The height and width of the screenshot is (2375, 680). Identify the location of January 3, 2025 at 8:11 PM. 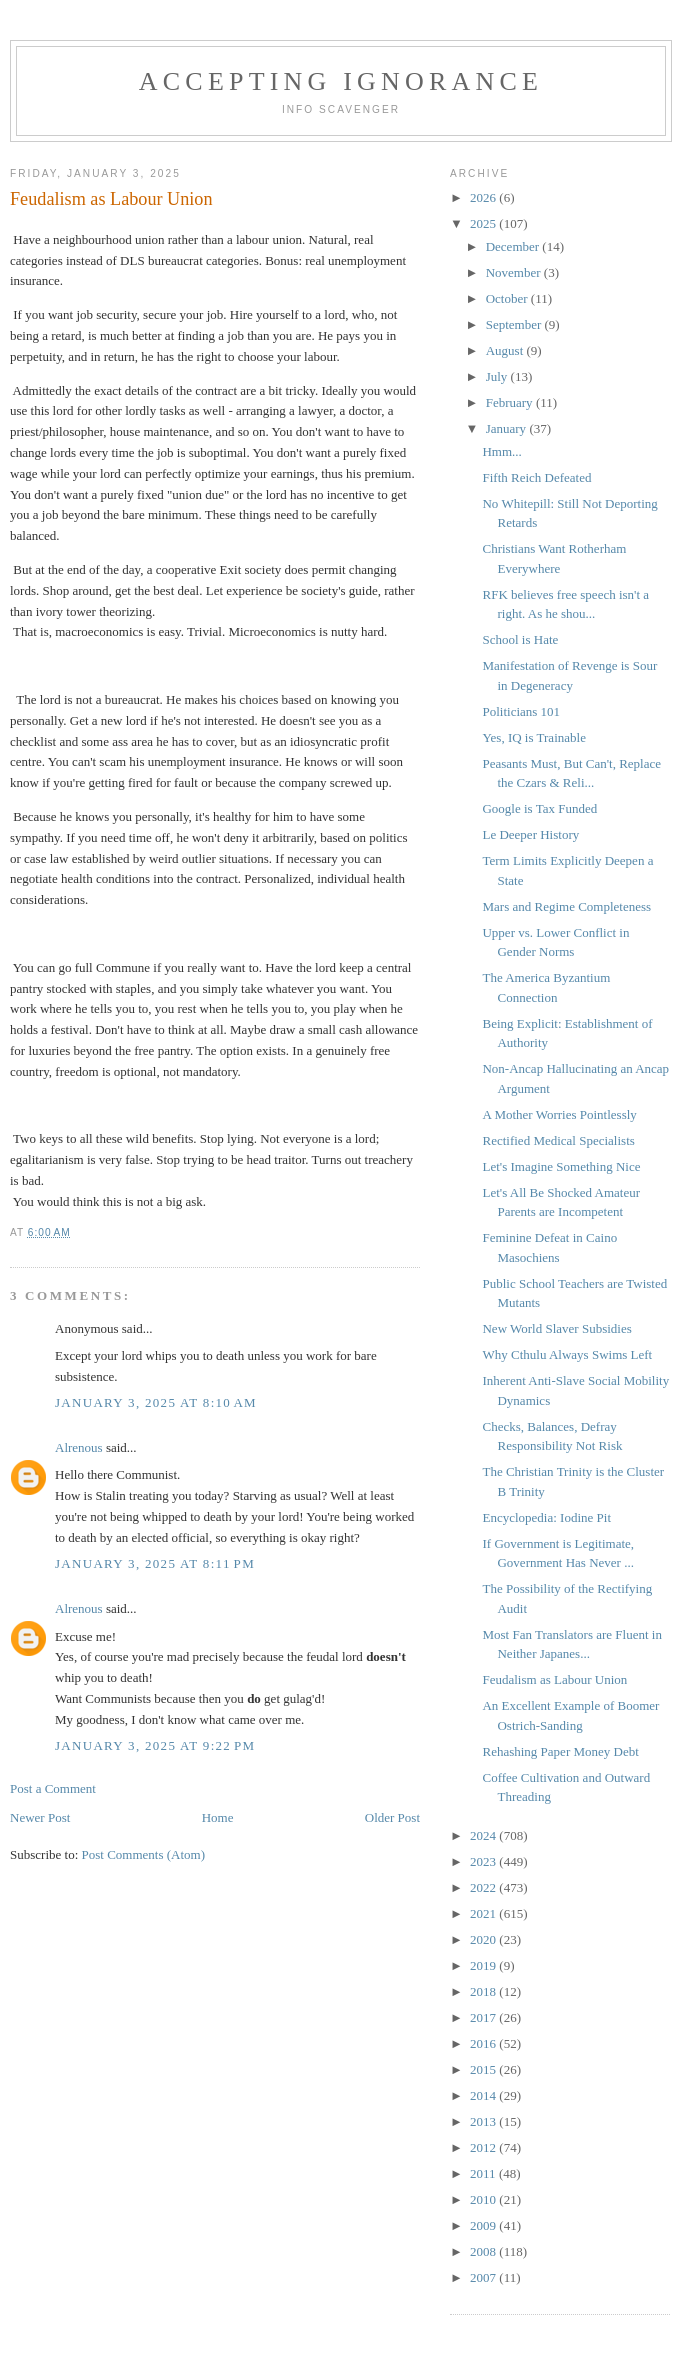
(155, 1563).